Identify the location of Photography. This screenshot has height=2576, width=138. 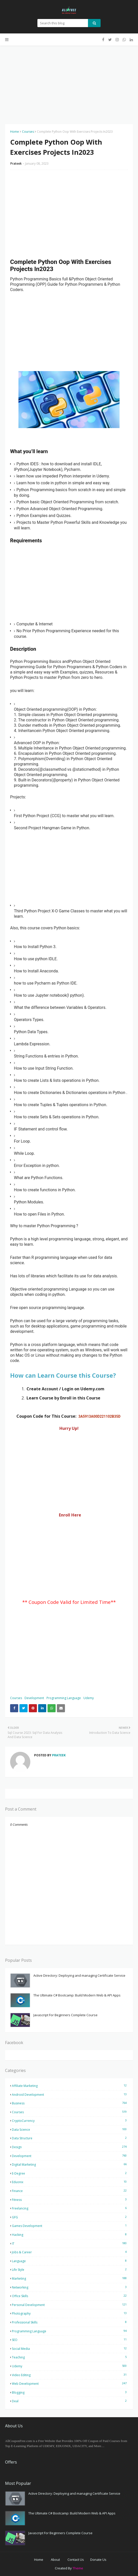
(70, 2313).